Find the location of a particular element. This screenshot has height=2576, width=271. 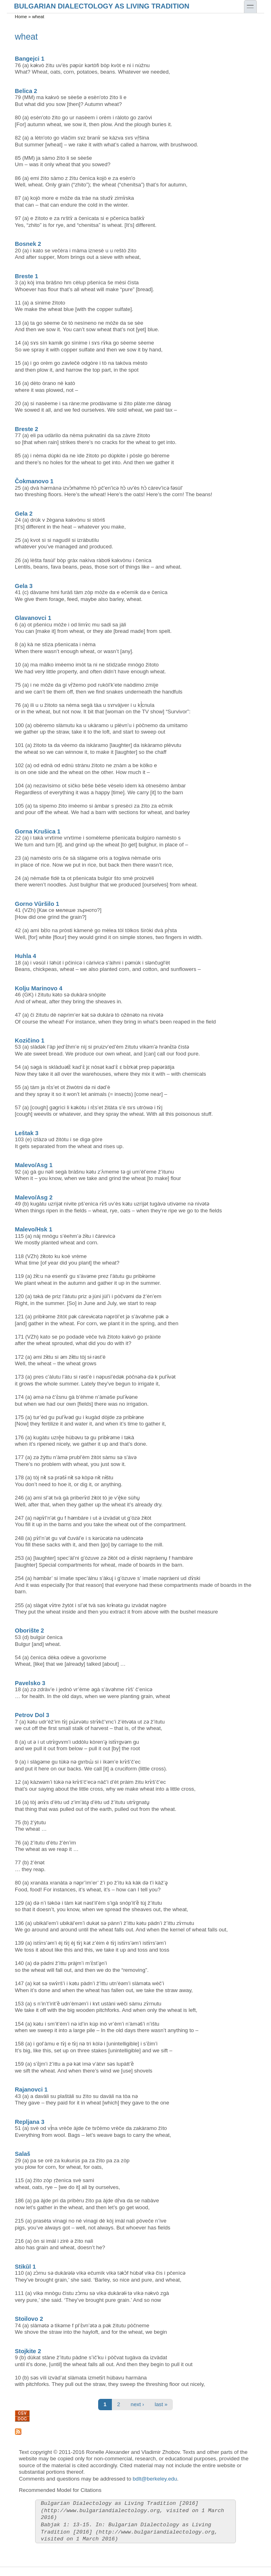

Leštak 3 is located at coordinates (26, 1133).